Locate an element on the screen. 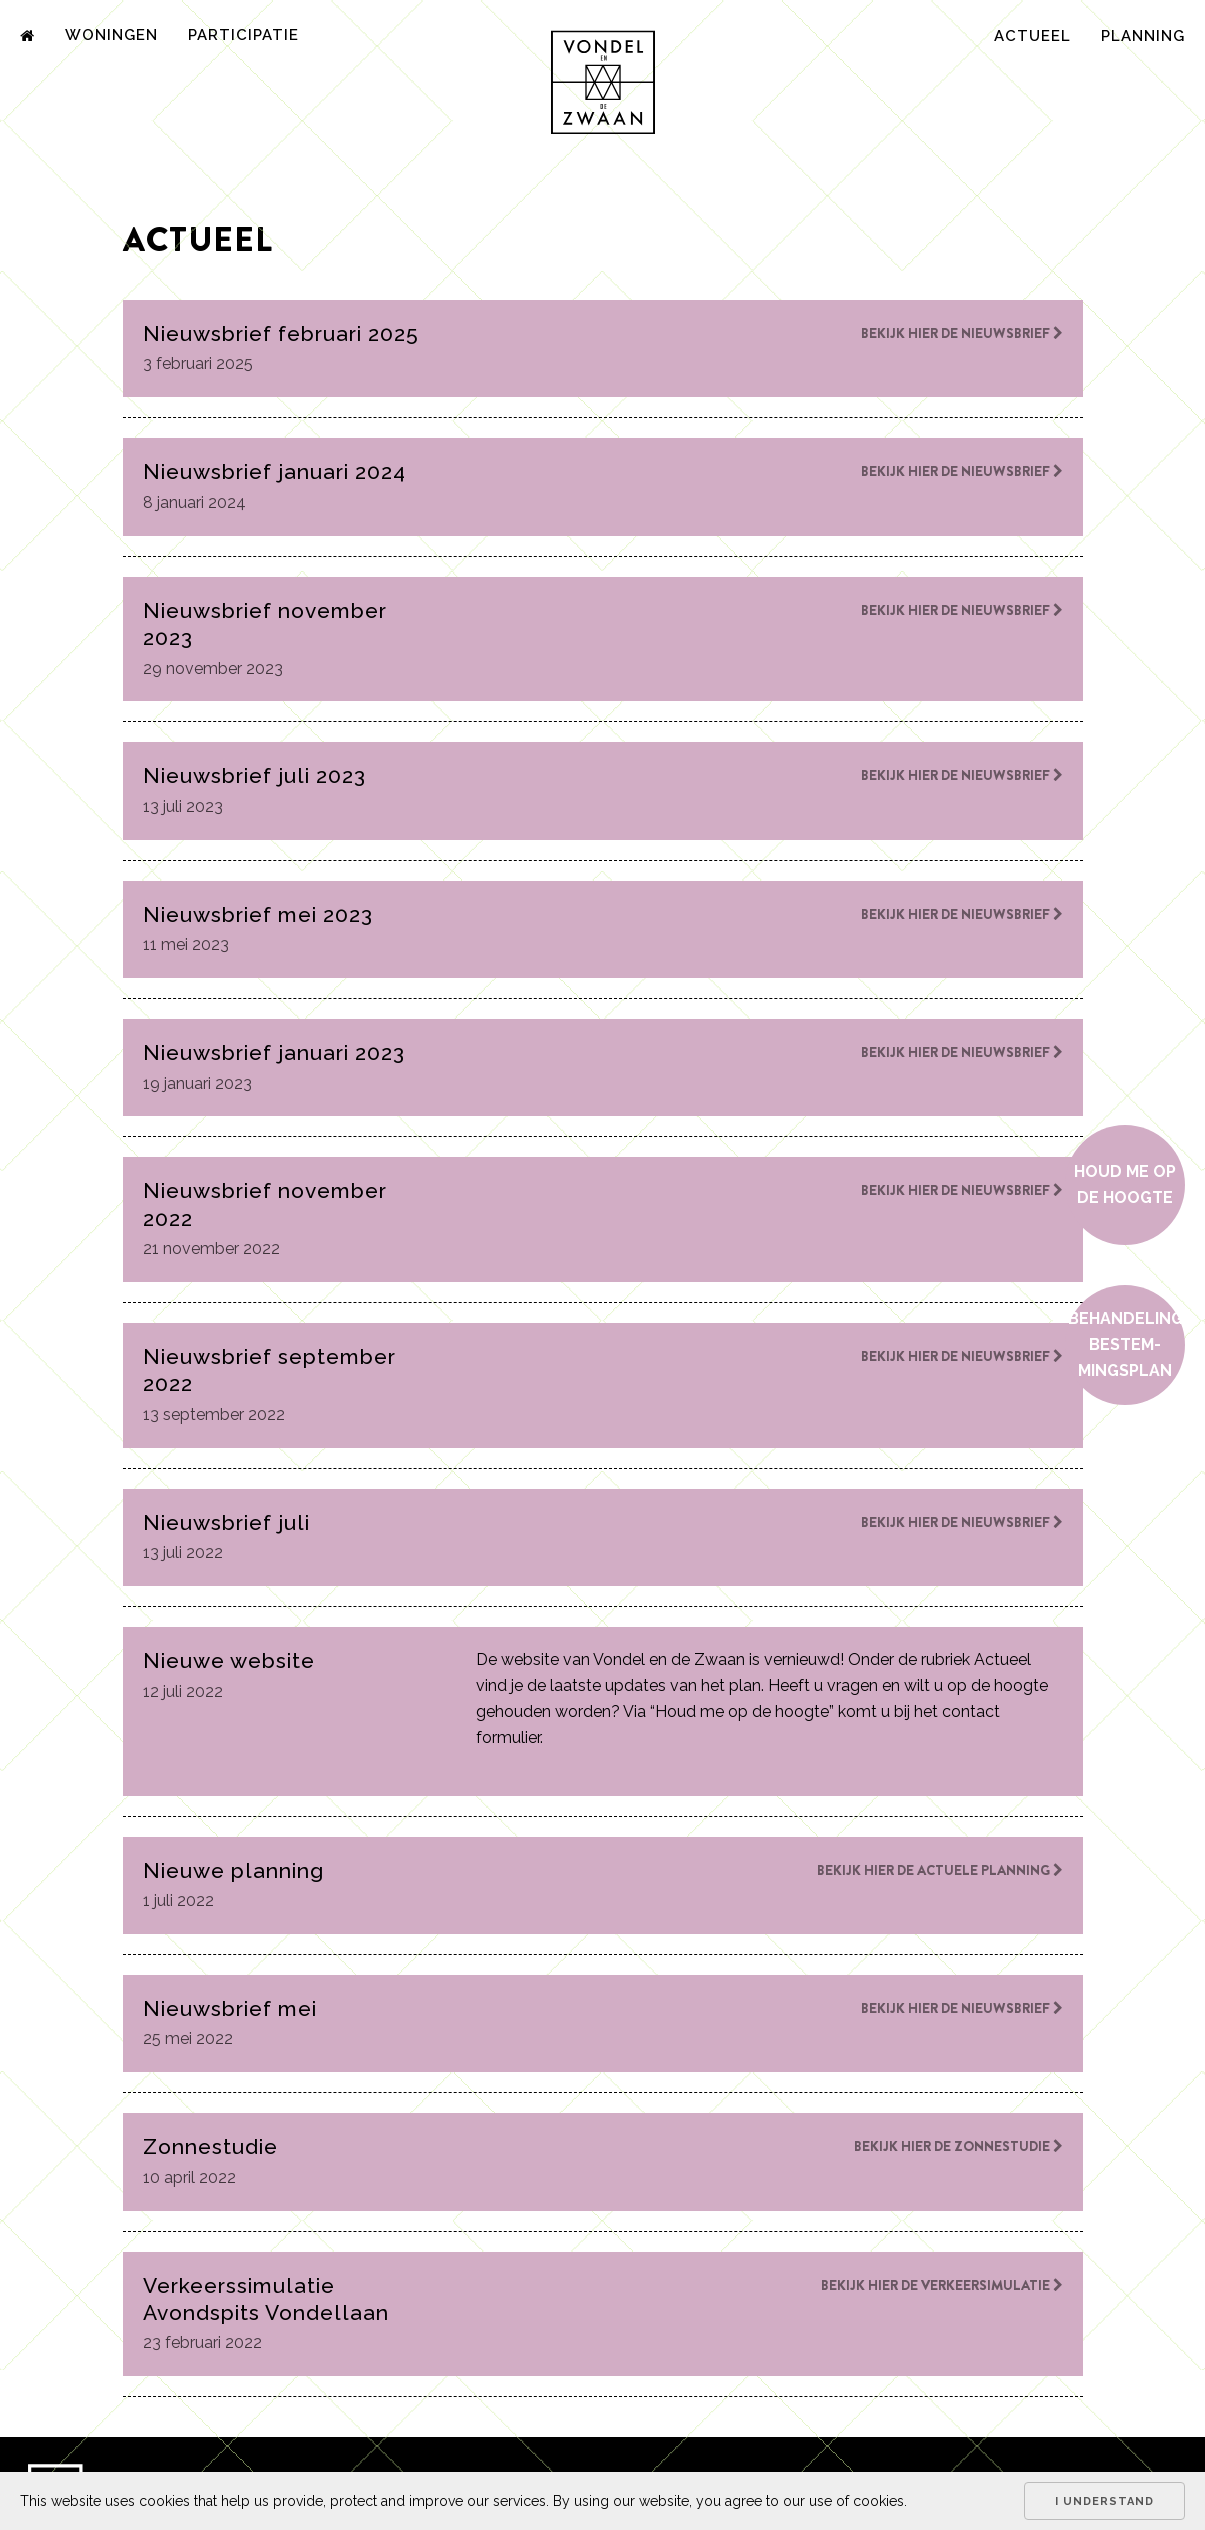 The image size is (1205, 2530). I understand is located at coordinates (1104, 2501).